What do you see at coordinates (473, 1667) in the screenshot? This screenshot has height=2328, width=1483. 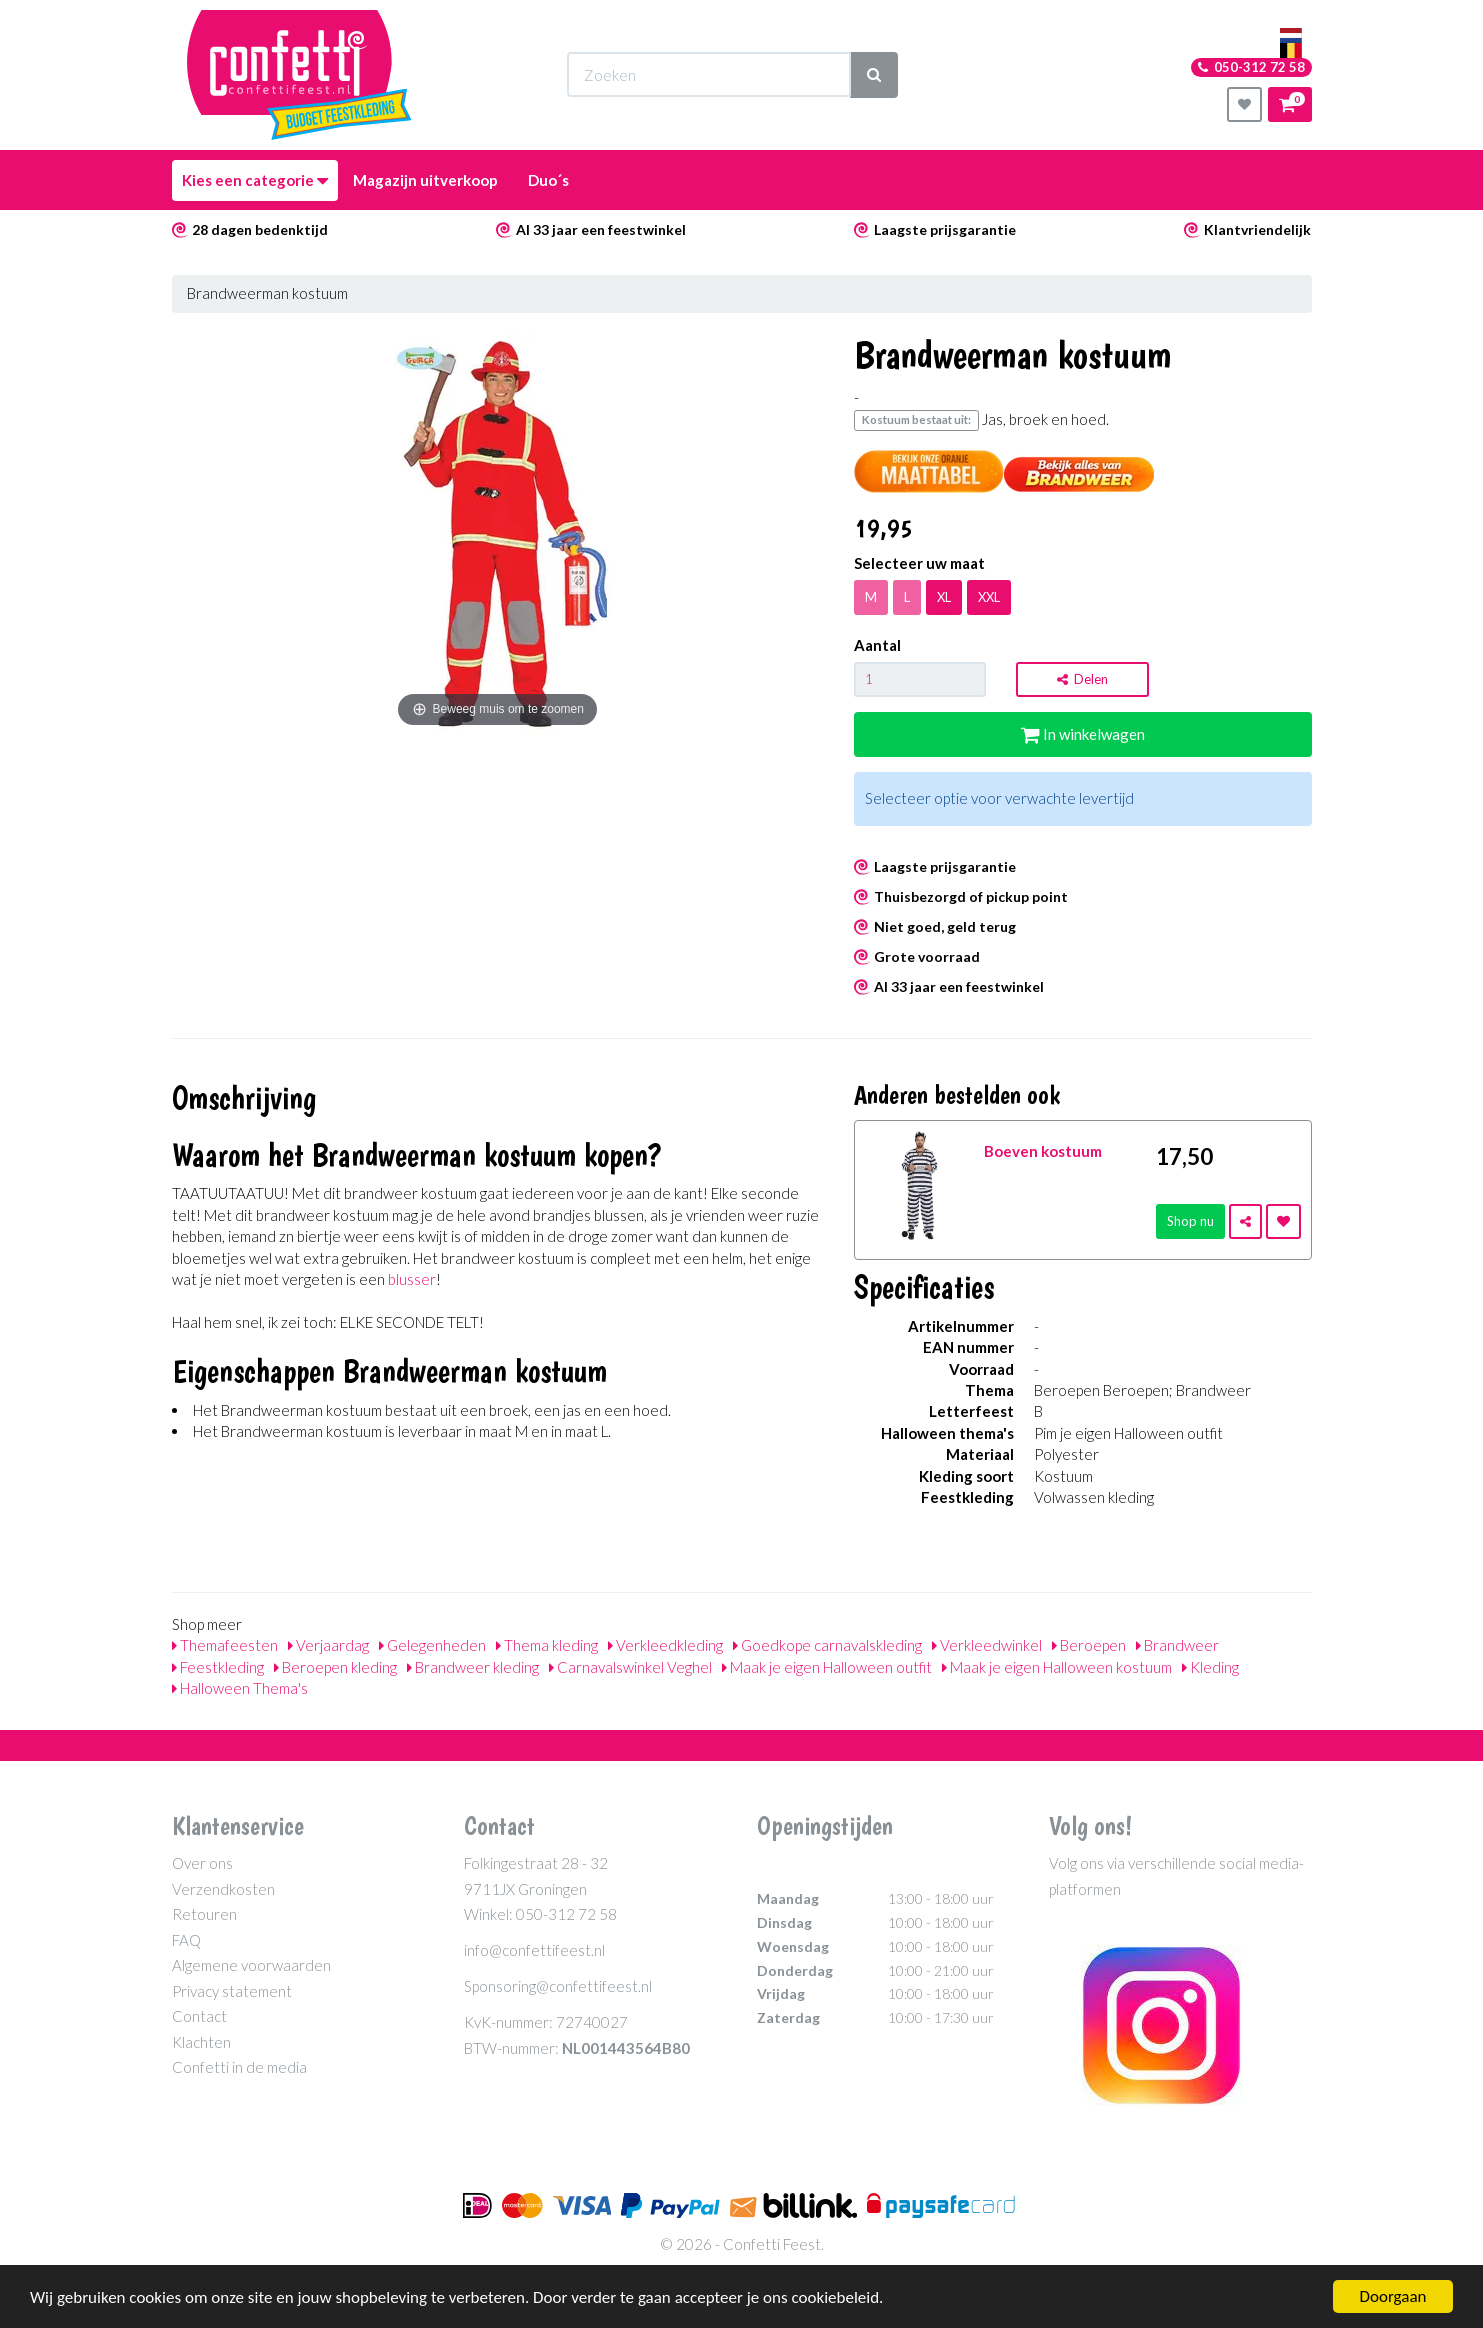 I see `Brandweer kleding` at bounding box center [473, 1667].